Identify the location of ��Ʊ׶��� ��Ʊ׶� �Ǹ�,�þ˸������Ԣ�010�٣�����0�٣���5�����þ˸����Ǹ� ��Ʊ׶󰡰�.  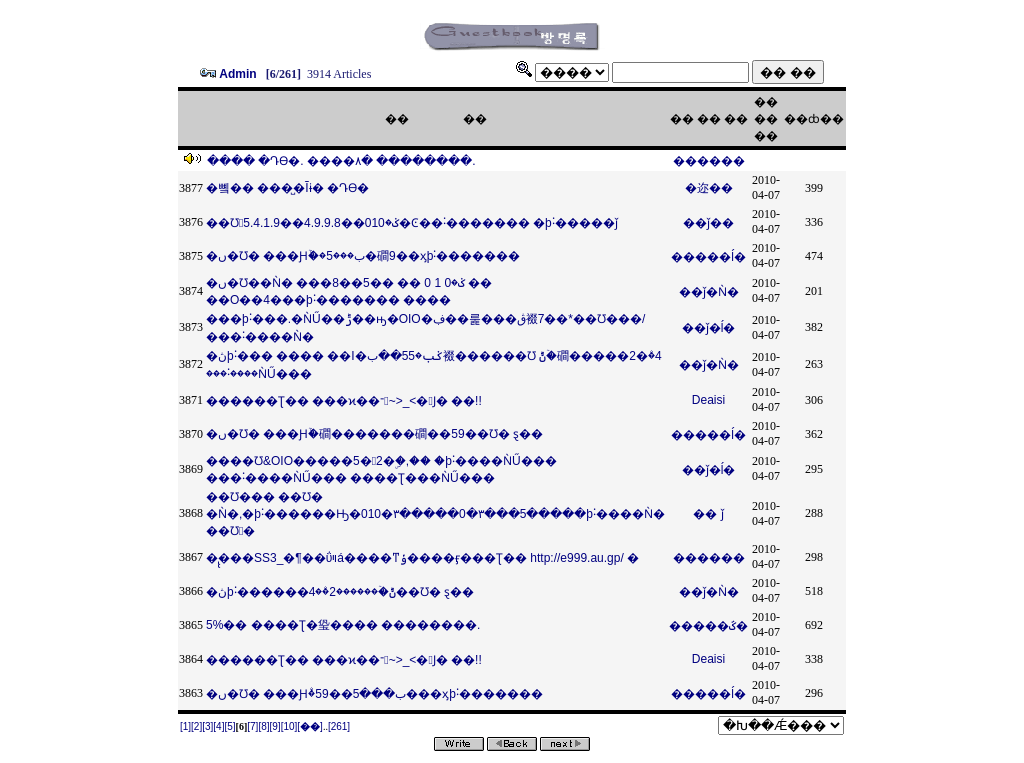
(435, 514).